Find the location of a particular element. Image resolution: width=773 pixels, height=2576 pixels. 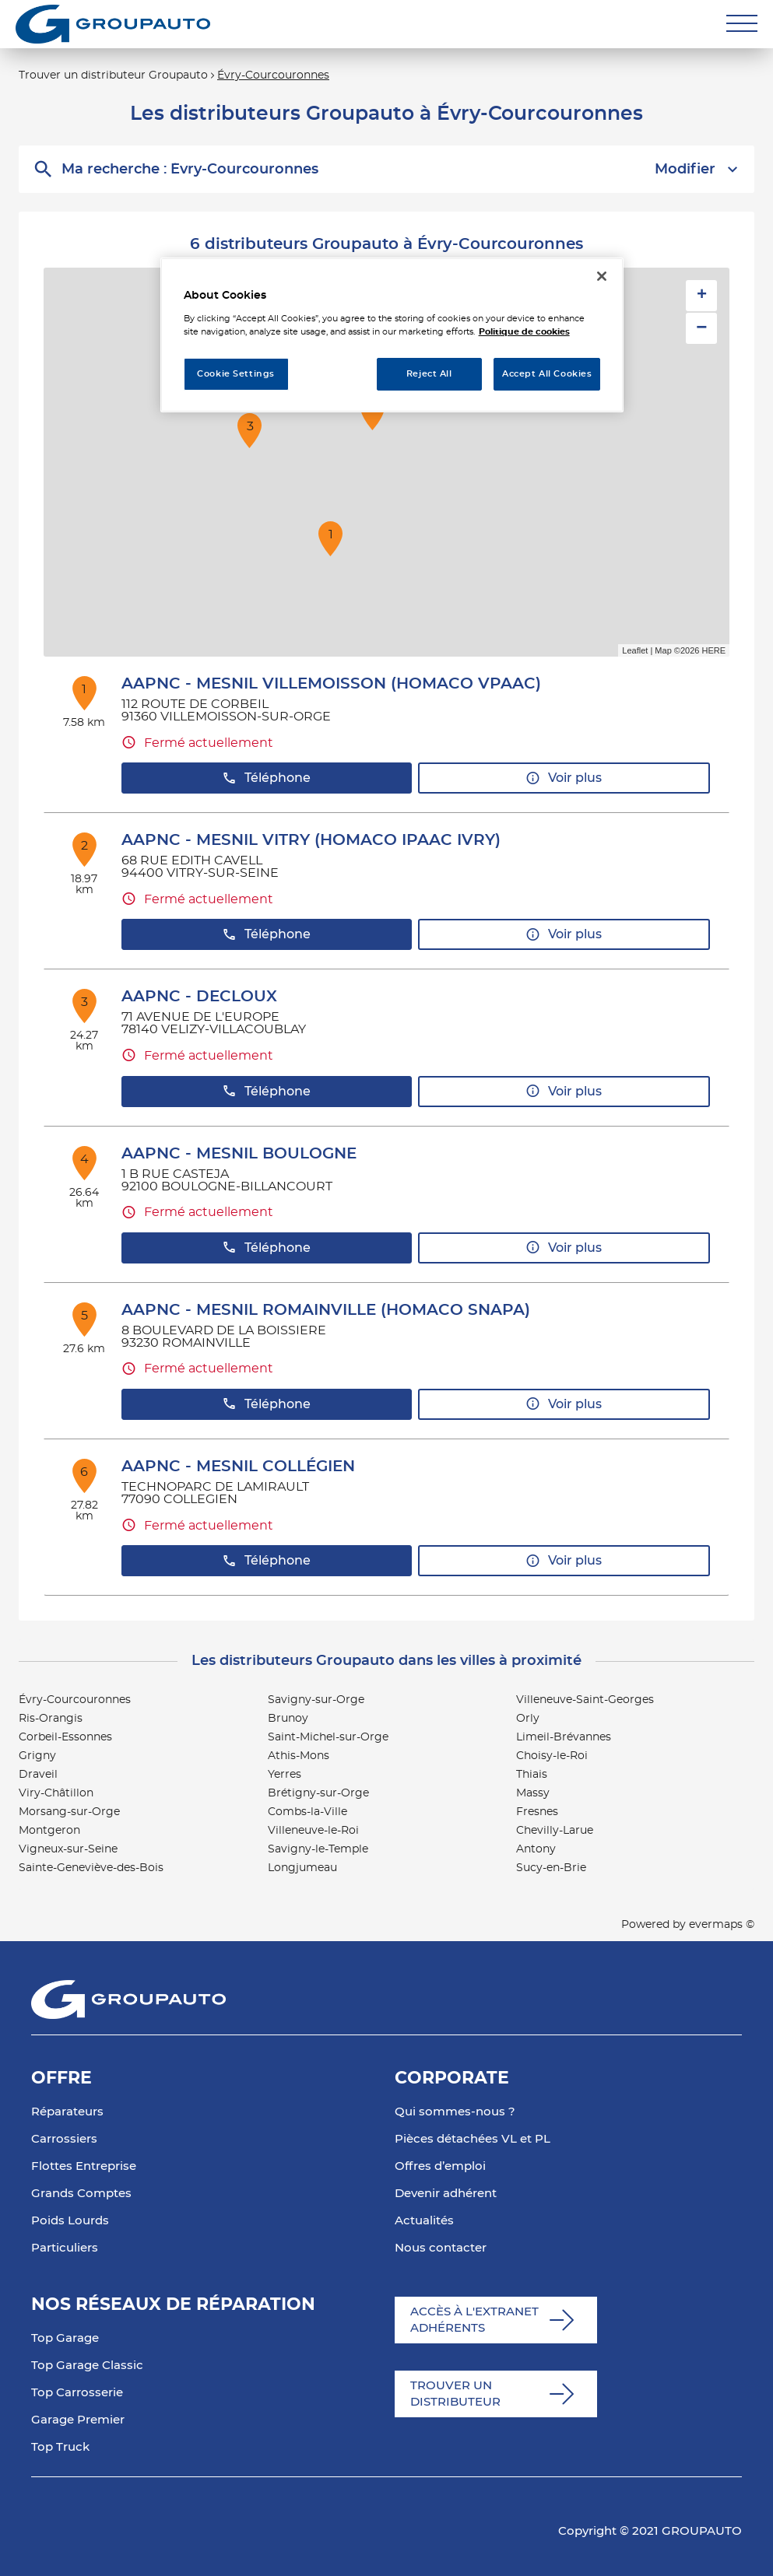

Thiais is located at coordinates (531, 1774).